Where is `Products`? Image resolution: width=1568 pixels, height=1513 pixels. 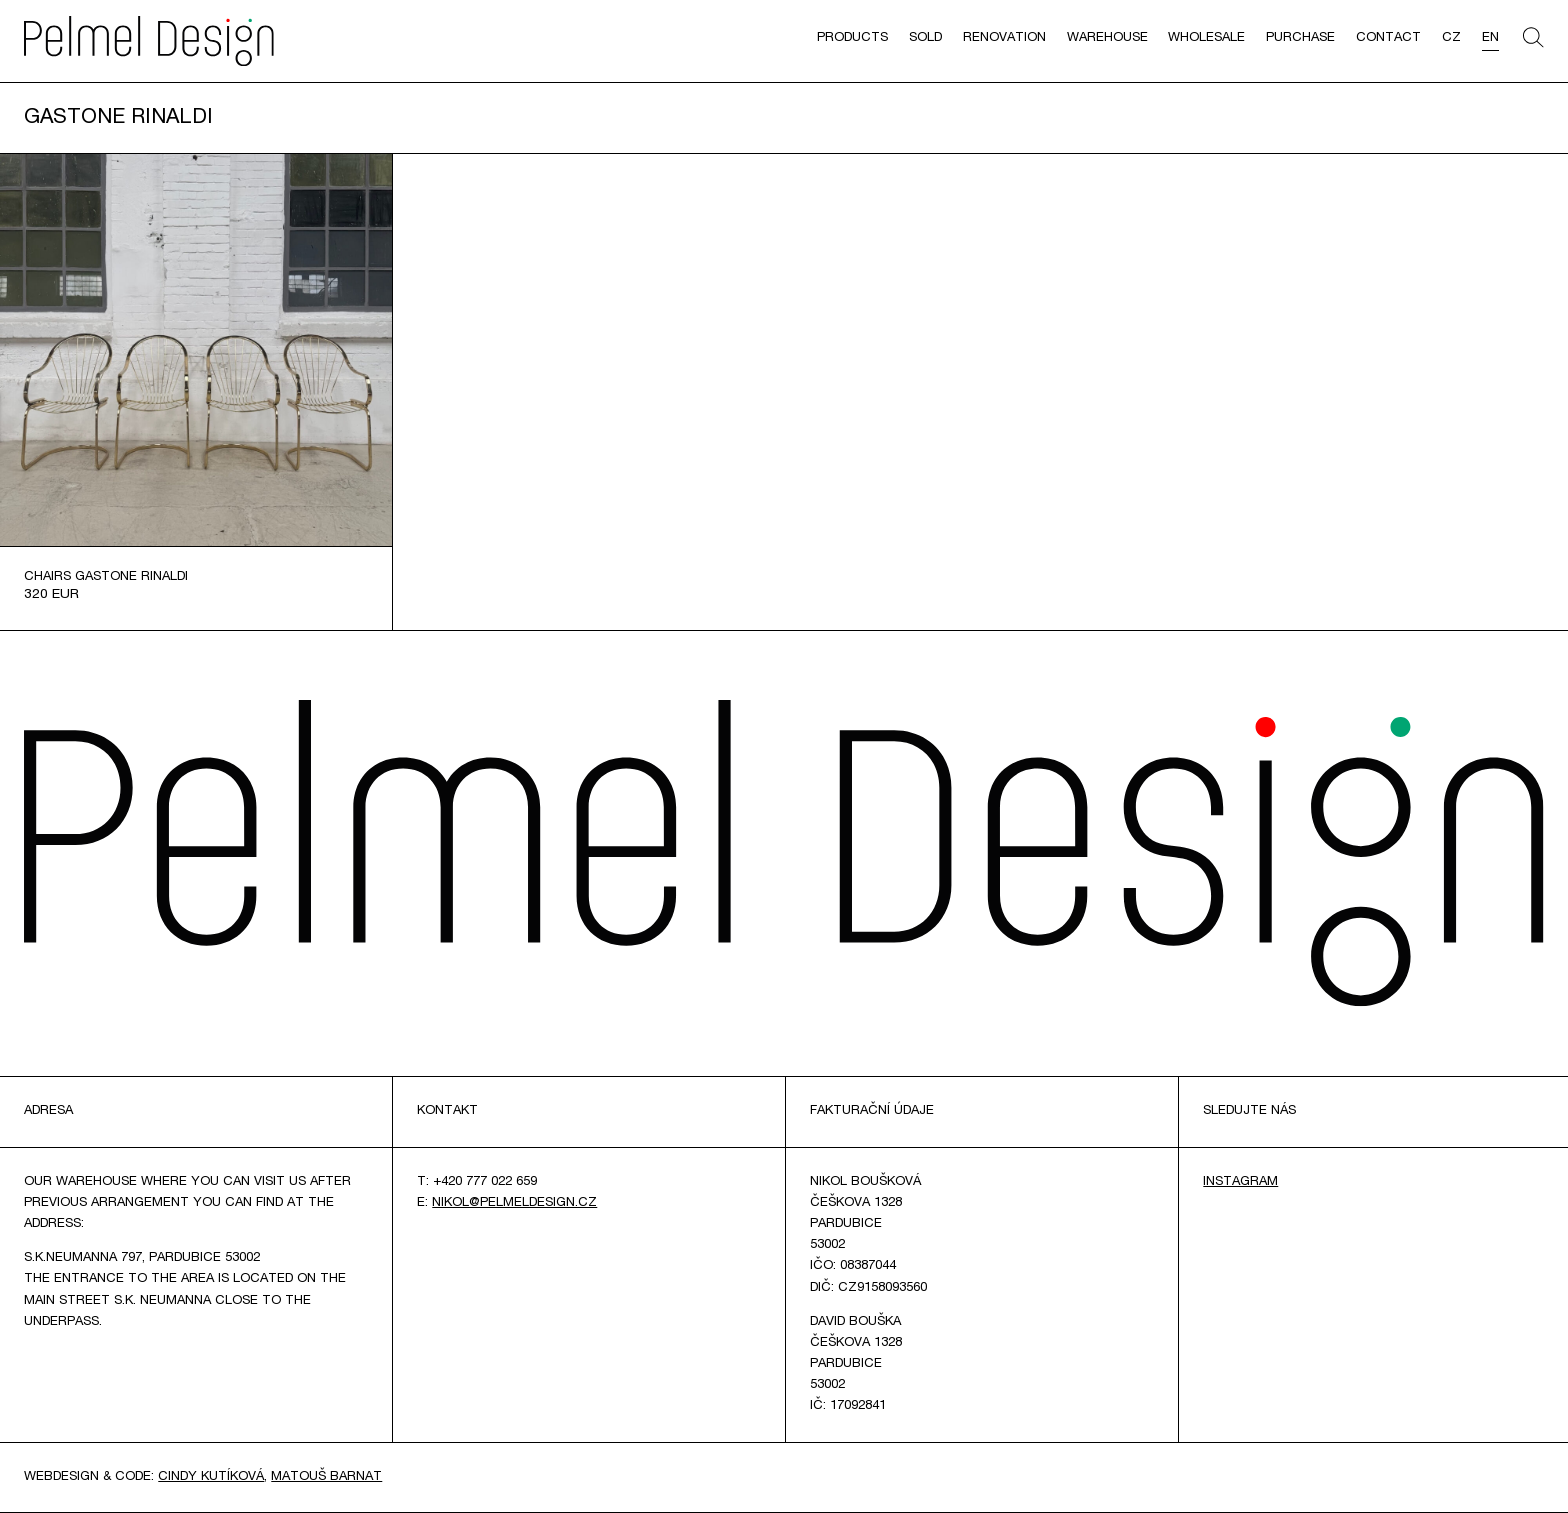
Products is located at coordinates (852, 38).